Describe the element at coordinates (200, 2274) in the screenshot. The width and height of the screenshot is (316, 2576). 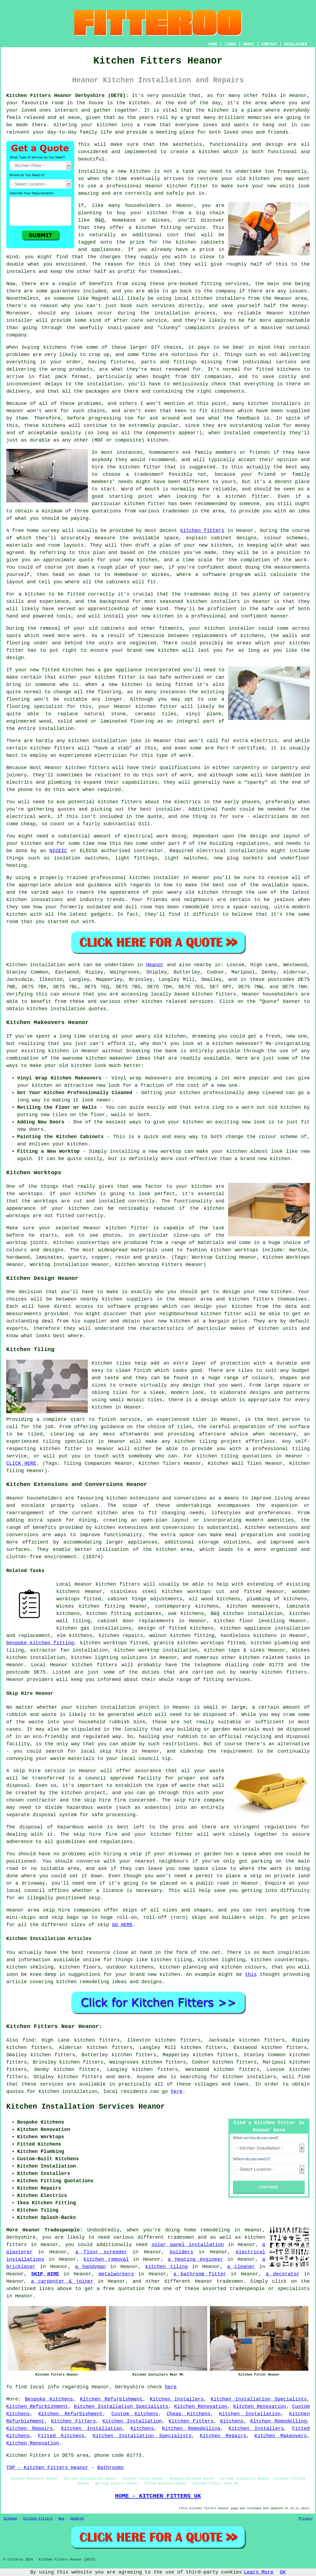
I see `a bathroom fitter` at that location.